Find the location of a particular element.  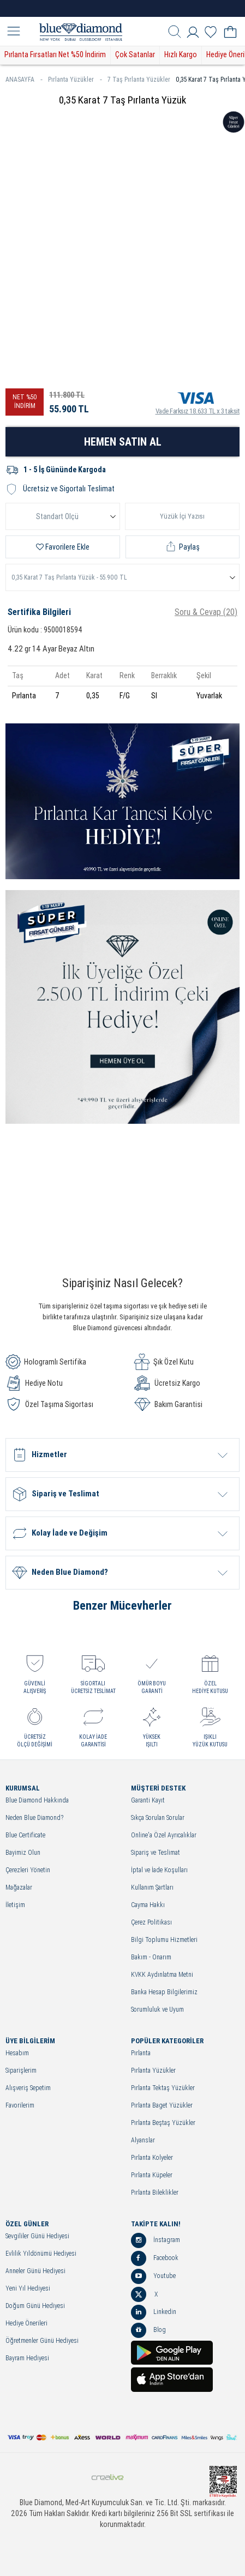

Sıkça Sorulan Sorular is located at coordinates (157, 1818).